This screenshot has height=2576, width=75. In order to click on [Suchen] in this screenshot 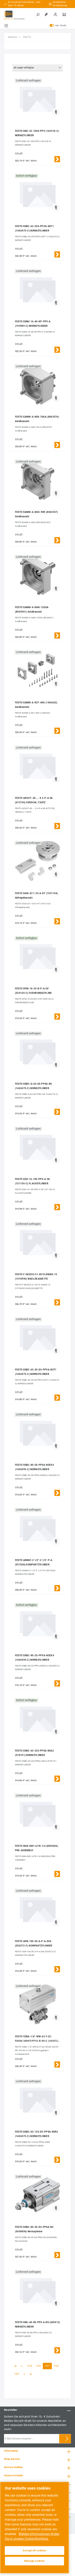, I will do `click(38, 14)`.